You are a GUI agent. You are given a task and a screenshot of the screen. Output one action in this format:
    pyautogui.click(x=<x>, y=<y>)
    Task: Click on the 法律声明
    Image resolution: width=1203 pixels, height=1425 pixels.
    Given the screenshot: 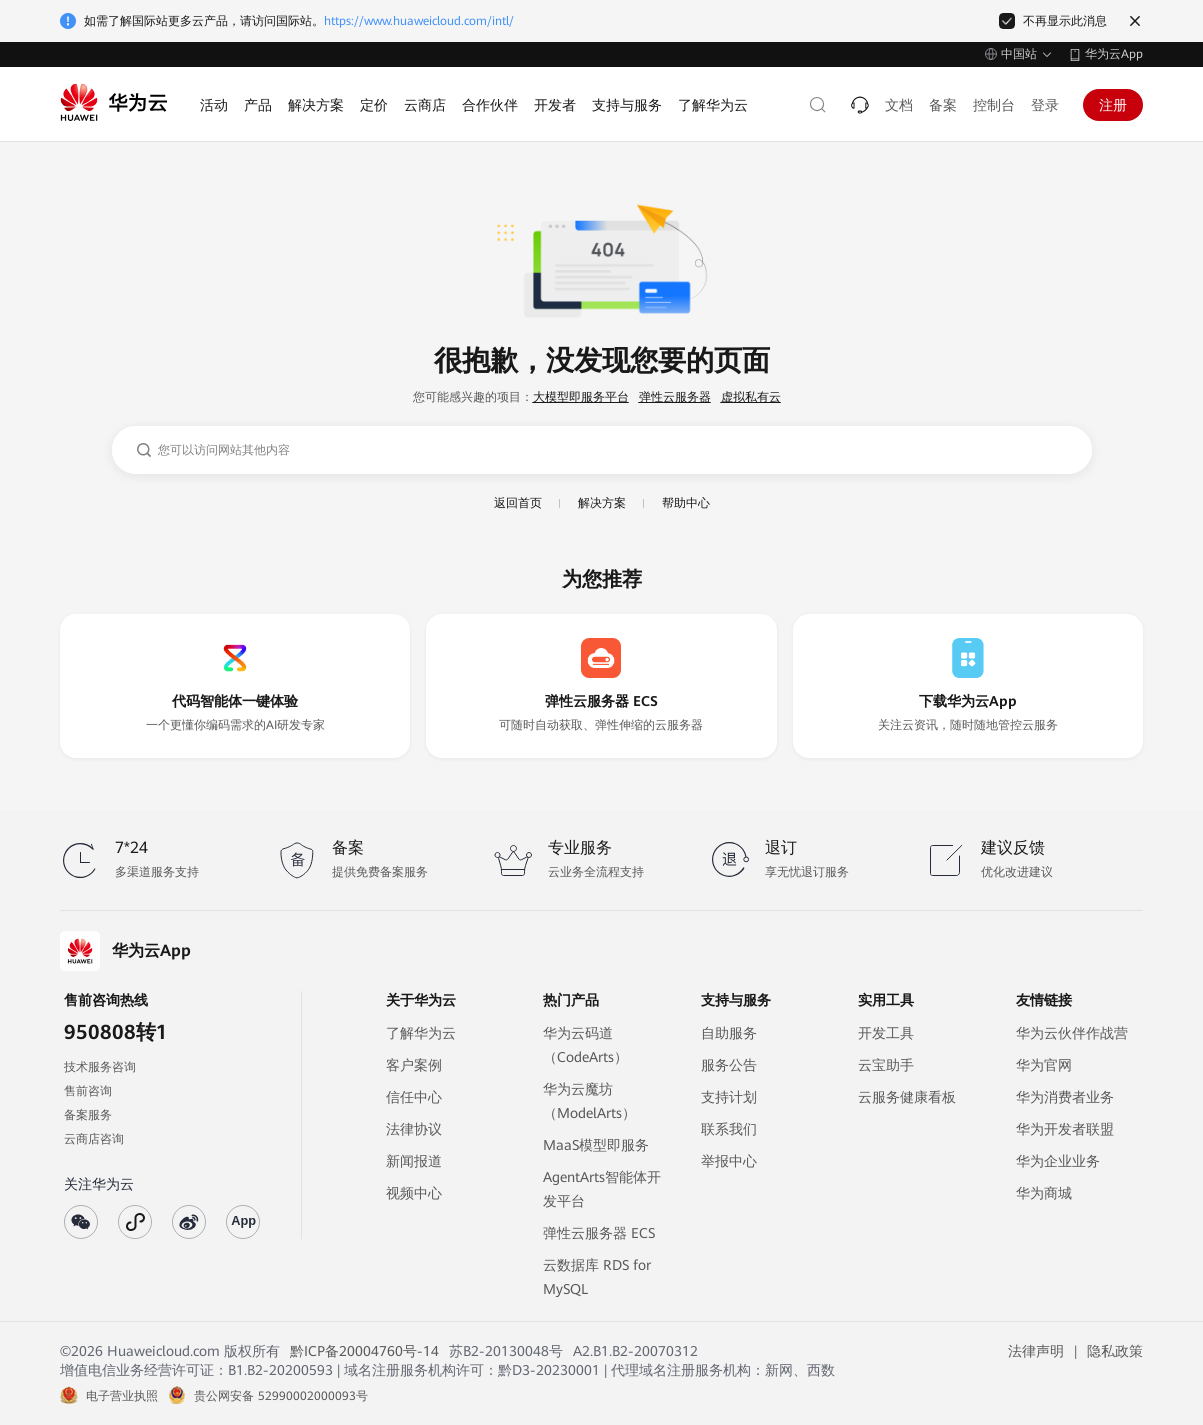 What is the action you would take?
    pyautogui.click(x=1036, y=1351)
    